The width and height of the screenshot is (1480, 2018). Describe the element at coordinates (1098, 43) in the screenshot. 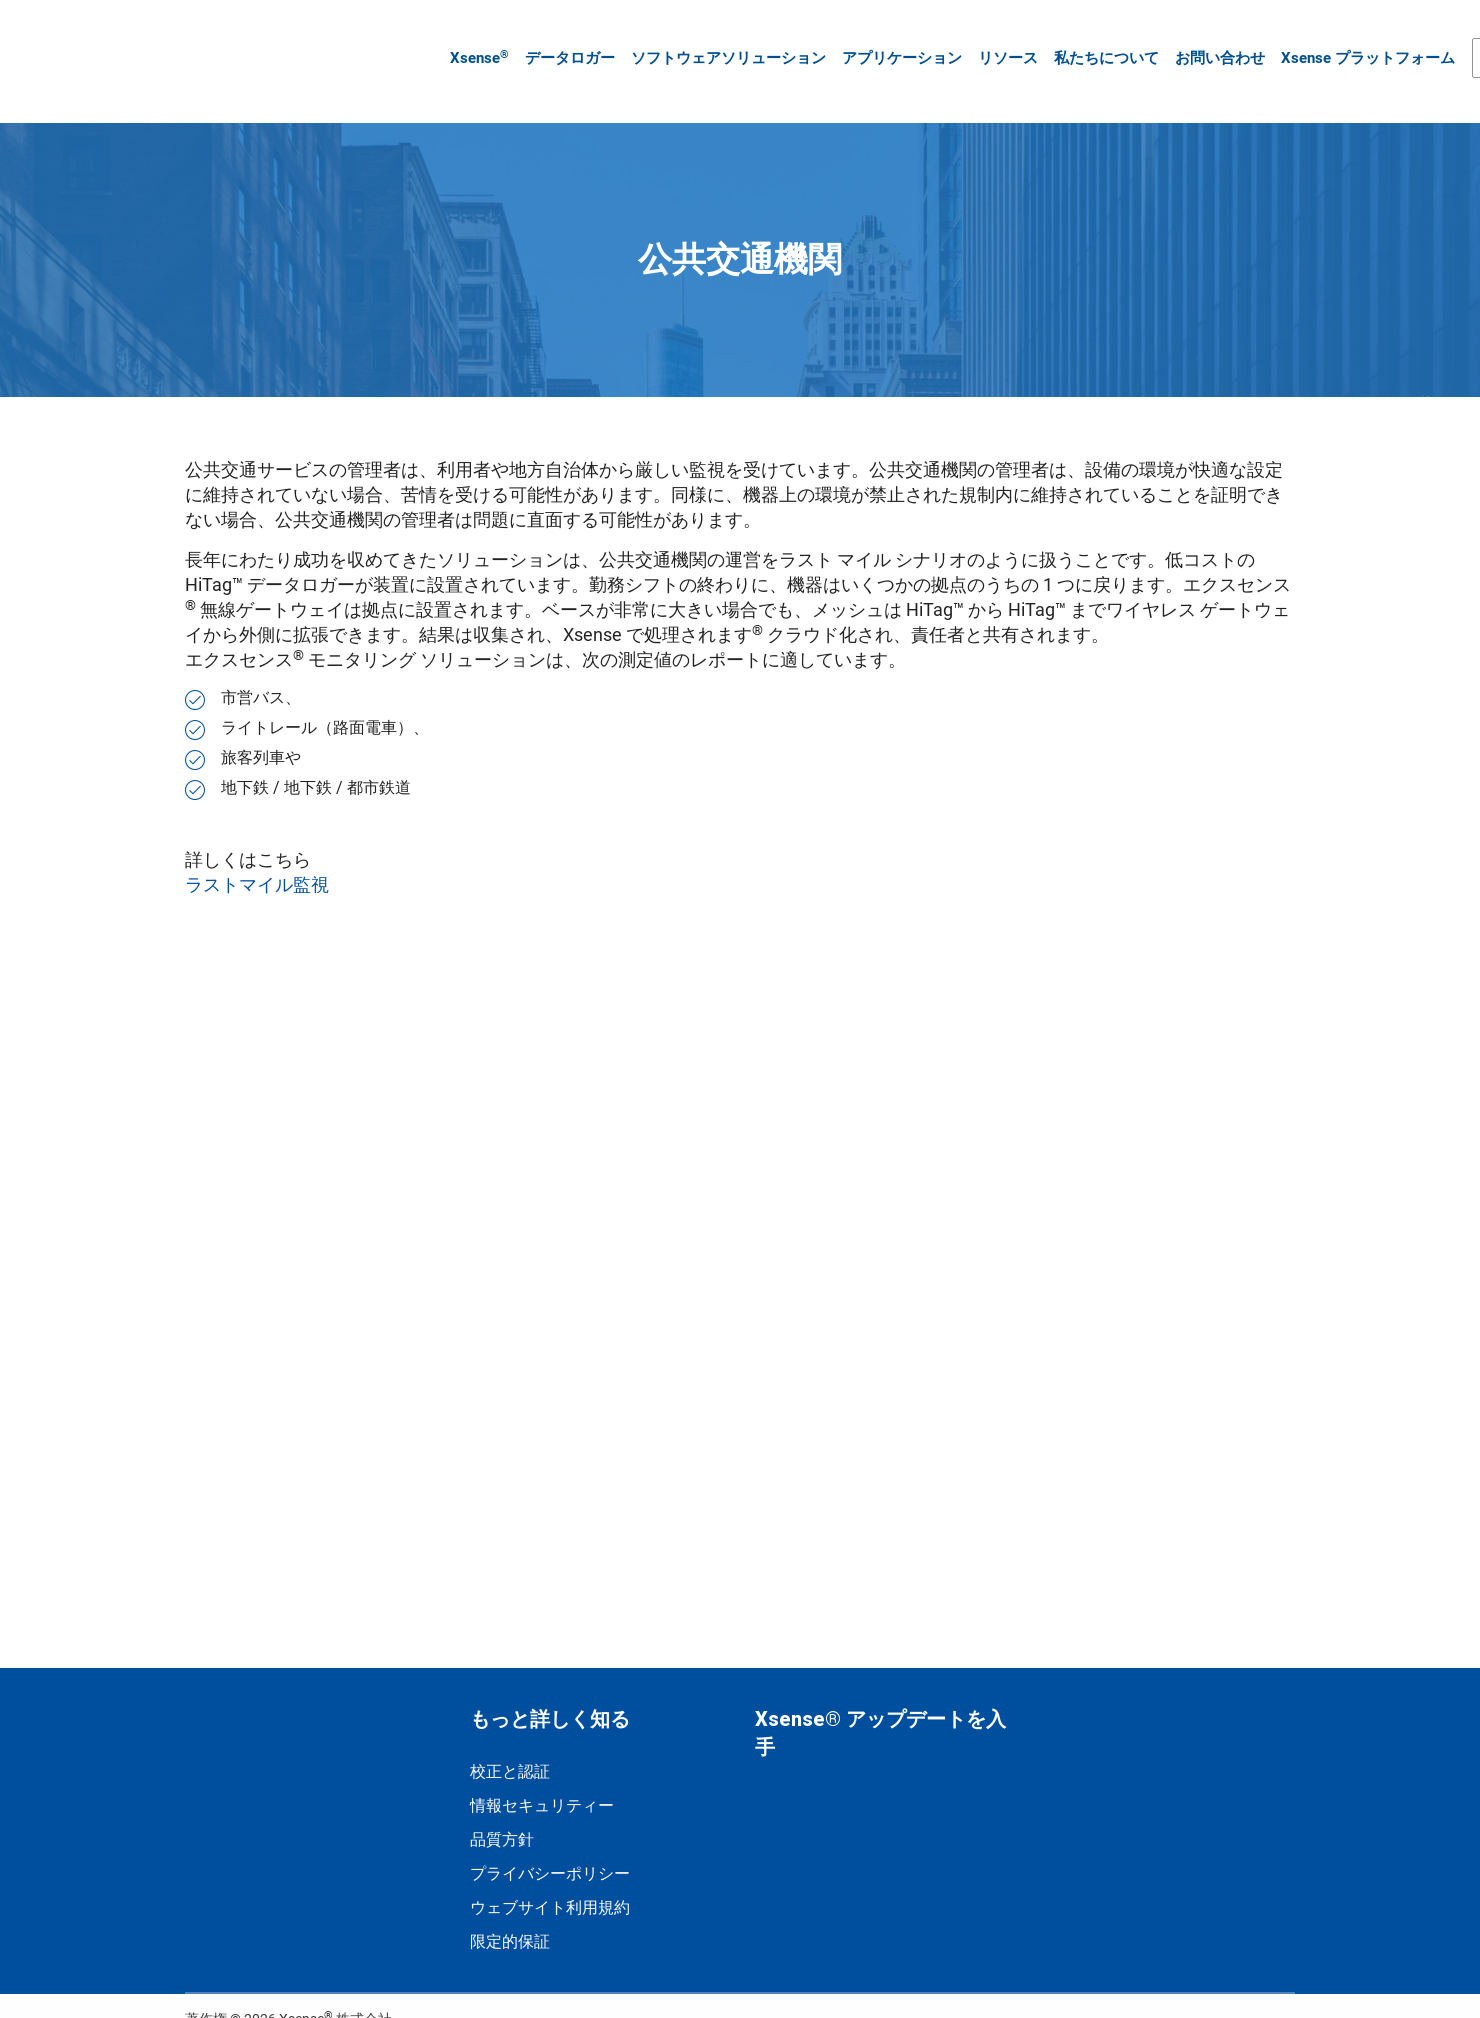

I see `私たちについて` at that location.